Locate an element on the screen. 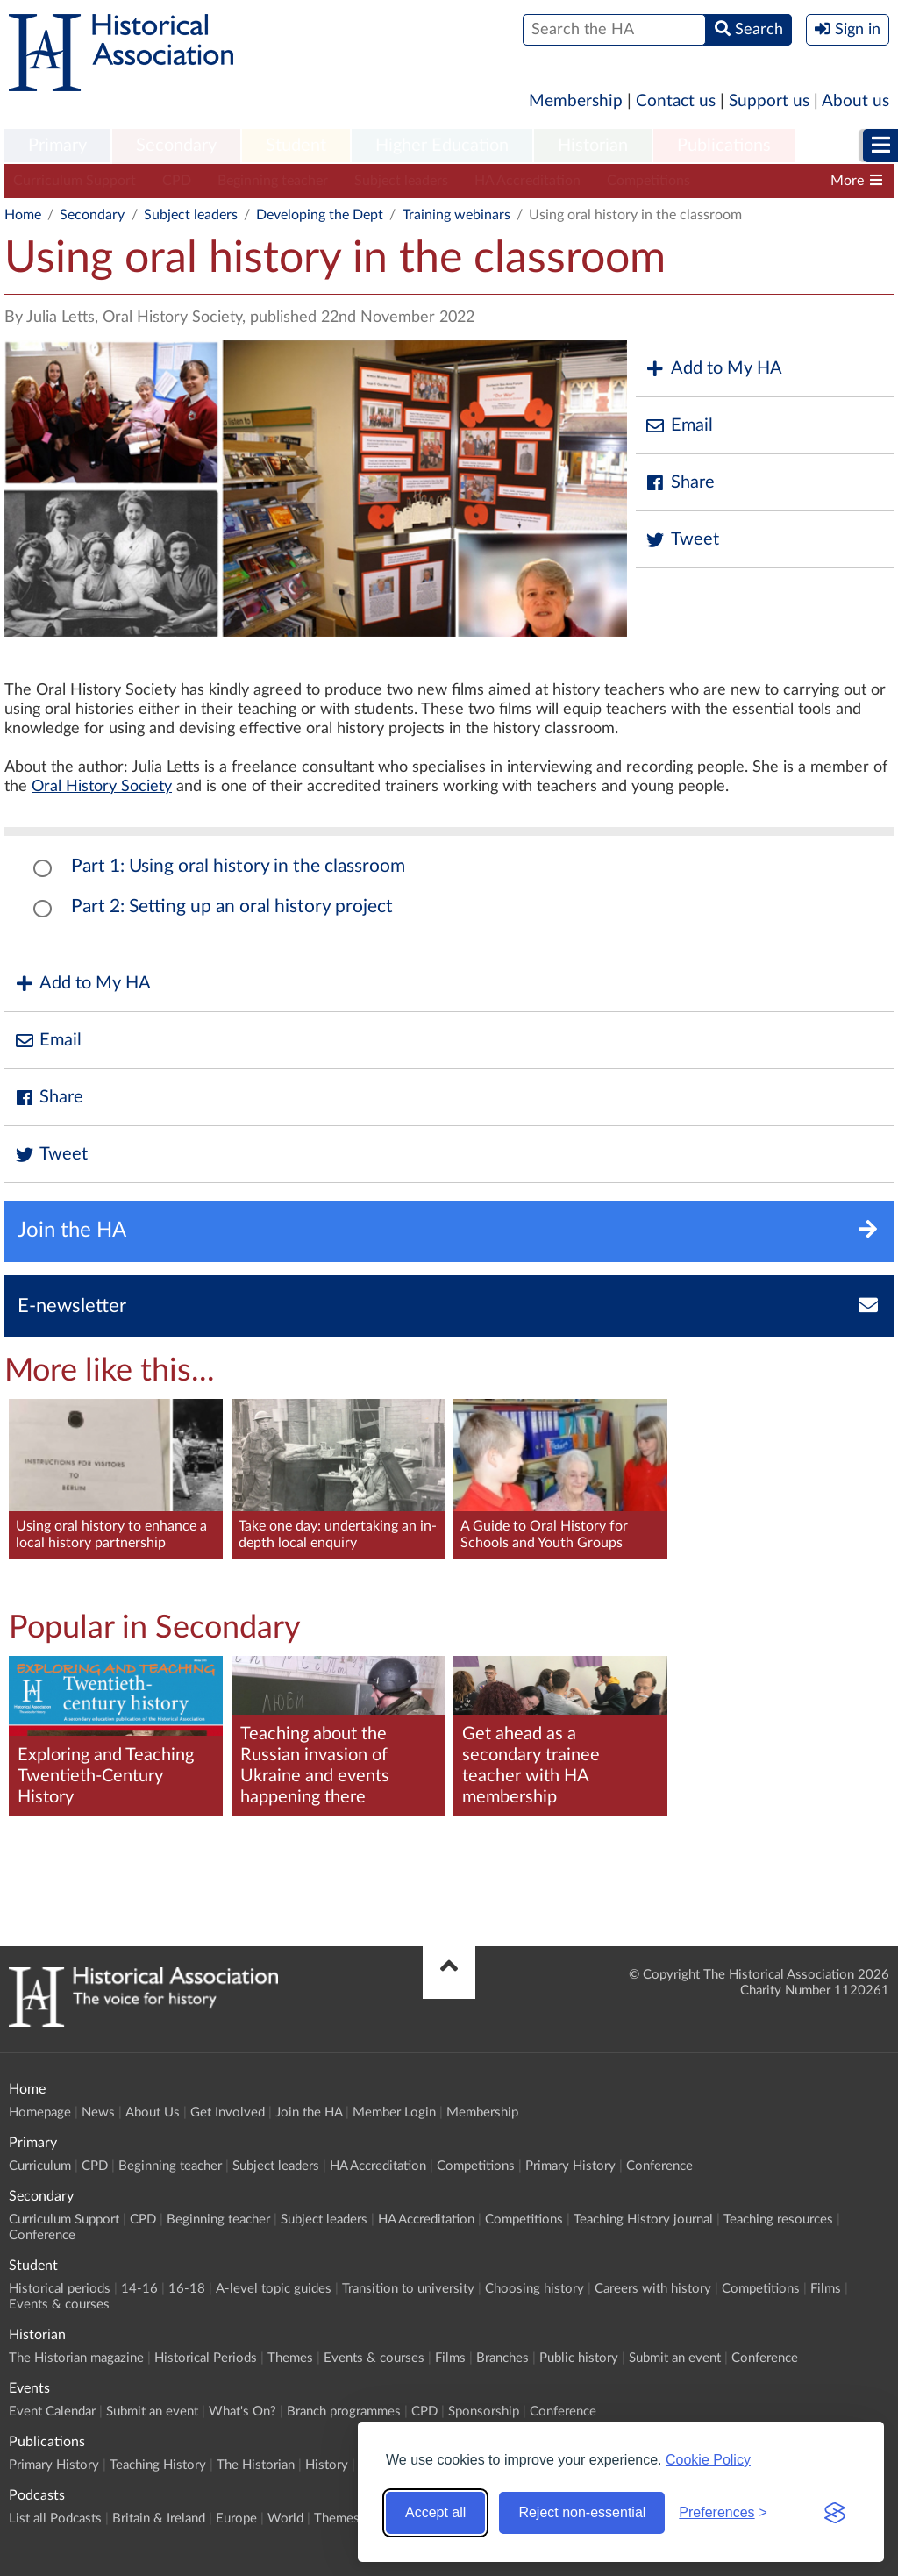  Themes is located at coordinates (290, 2358).